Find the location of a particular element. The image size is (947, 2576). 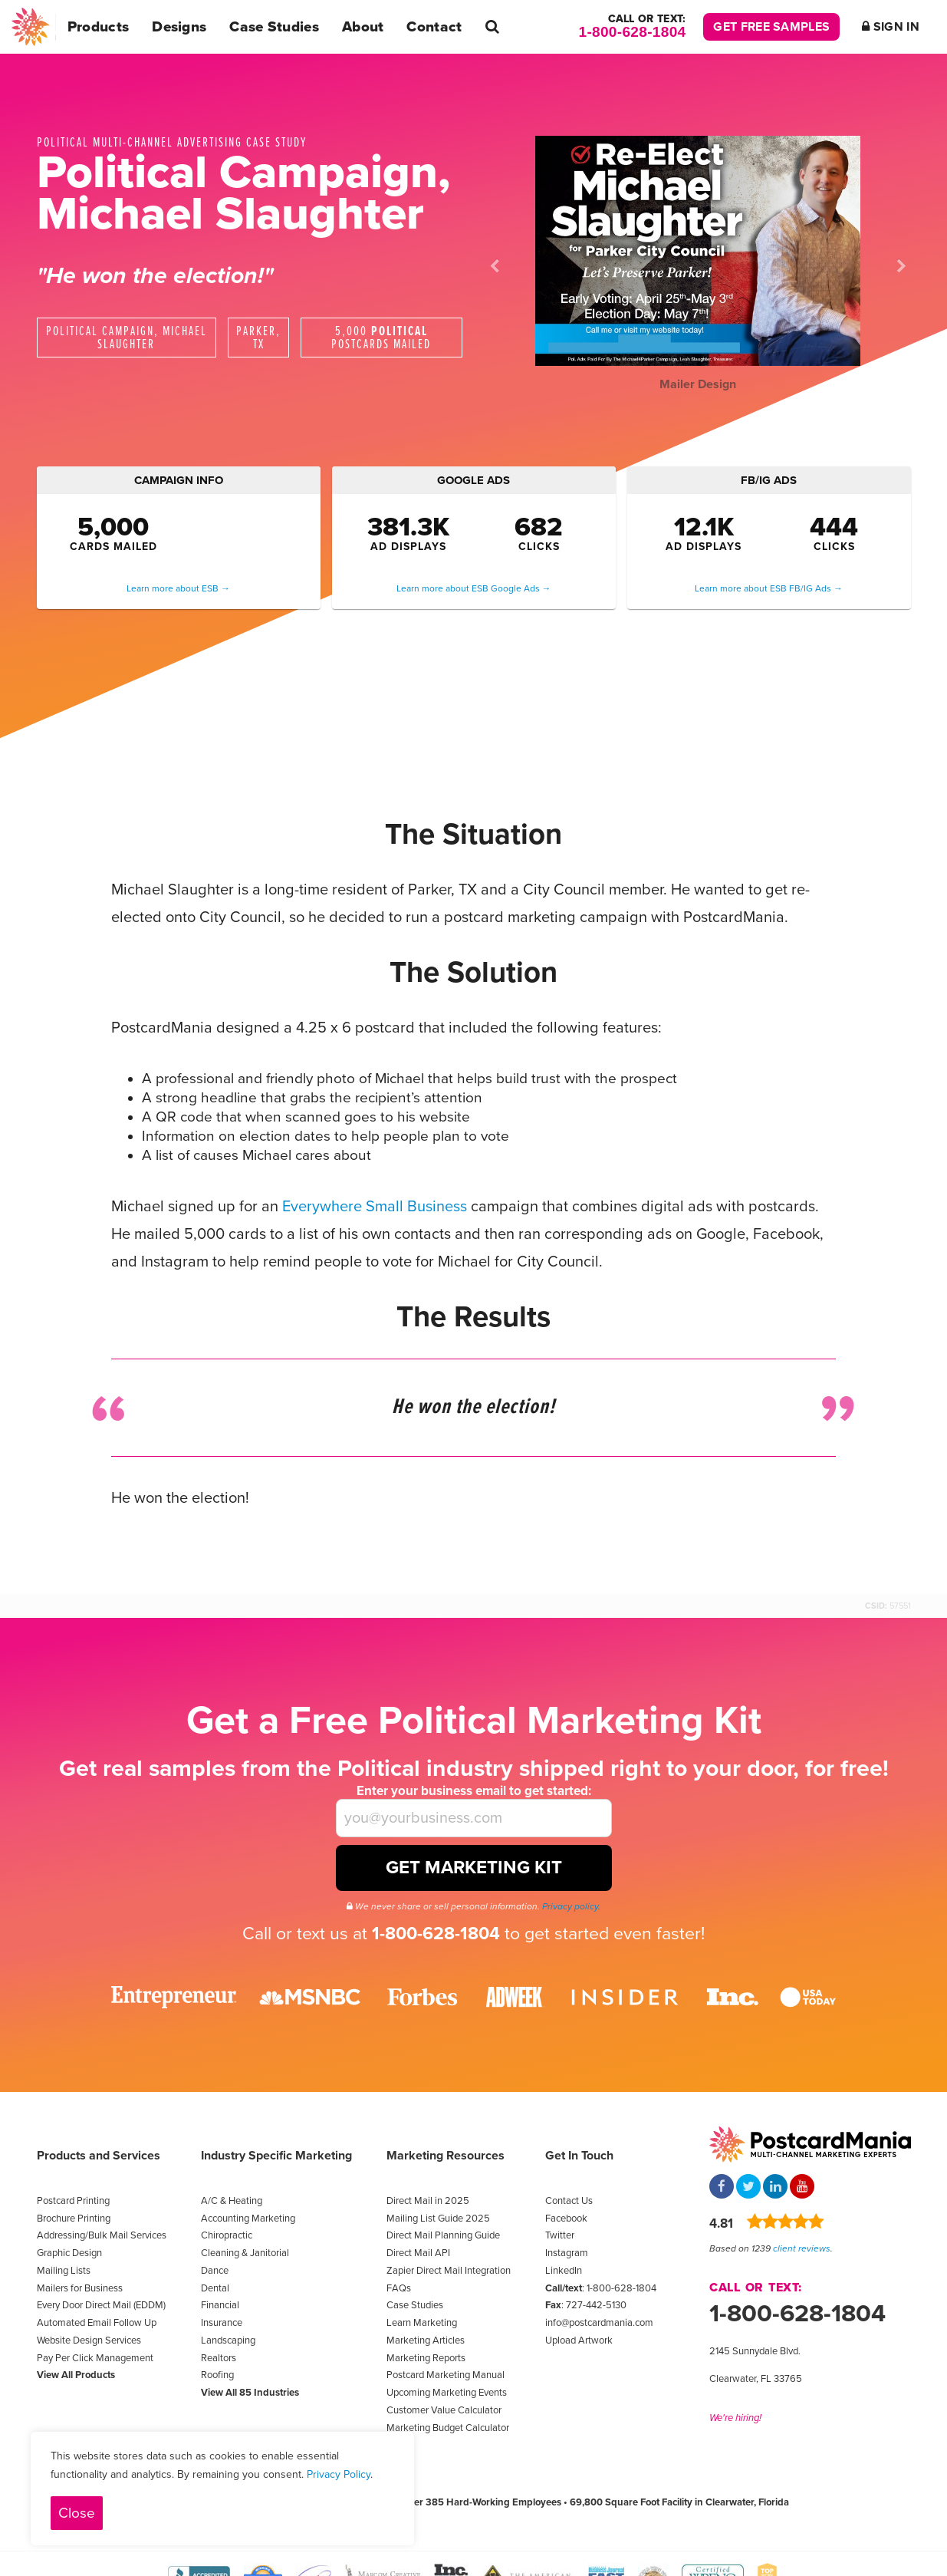

Chiropractic is located at coordinates (226, 2235).